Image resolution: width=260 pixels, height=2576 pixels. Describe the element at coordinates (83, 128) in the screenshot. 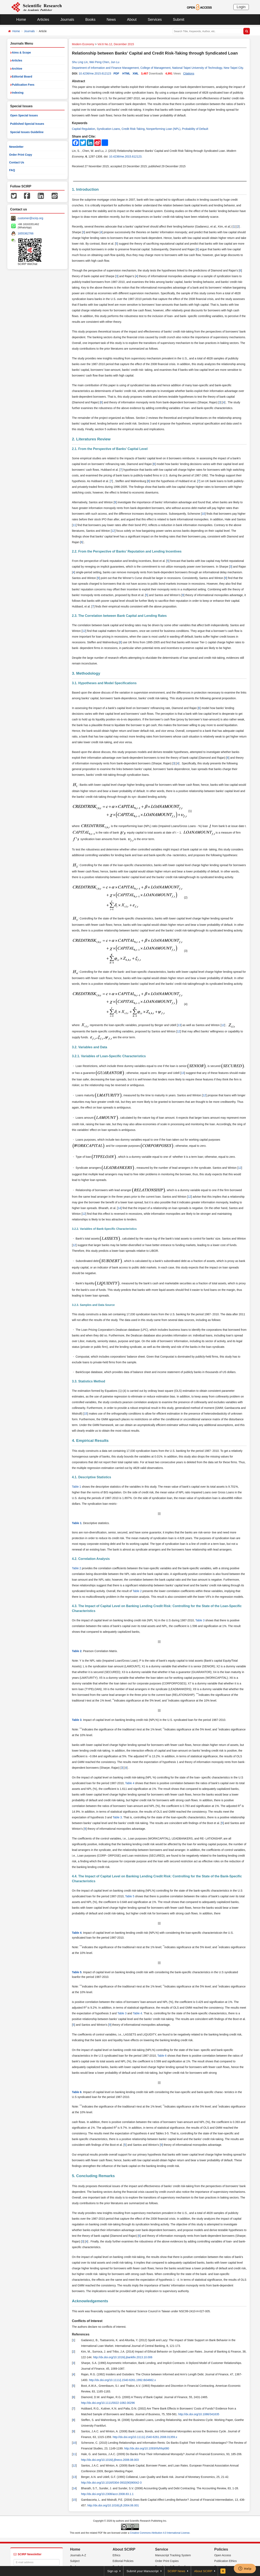

I see `Capital Regulation` at that location.